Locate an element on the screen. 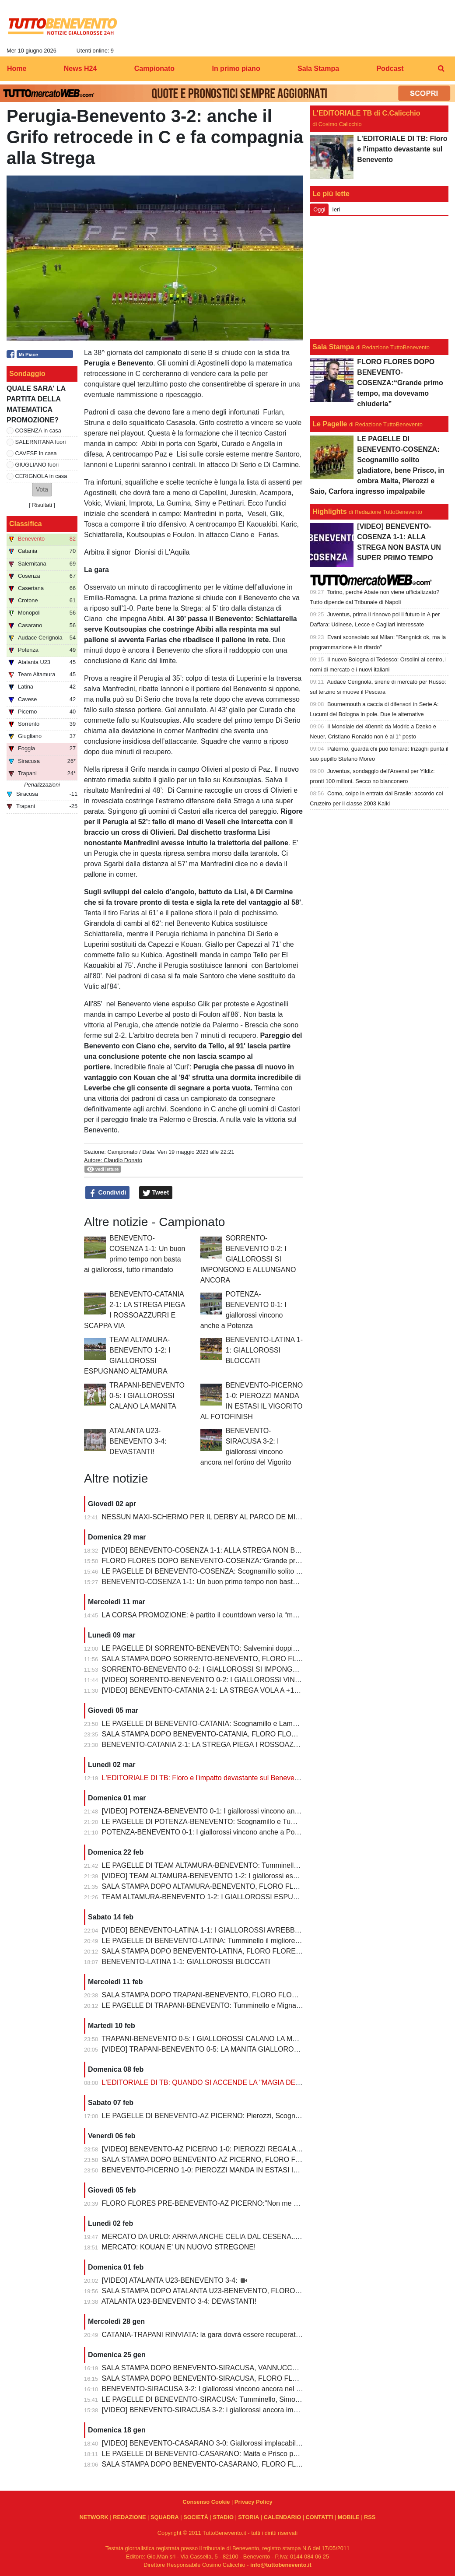 This screenshot has width=455, height=2576. L'EDITORIALE DI TB: QUANDO SI ACCENDE LA "MAGIA DELLO STREGONE" is located at coordinates (227, 2082).